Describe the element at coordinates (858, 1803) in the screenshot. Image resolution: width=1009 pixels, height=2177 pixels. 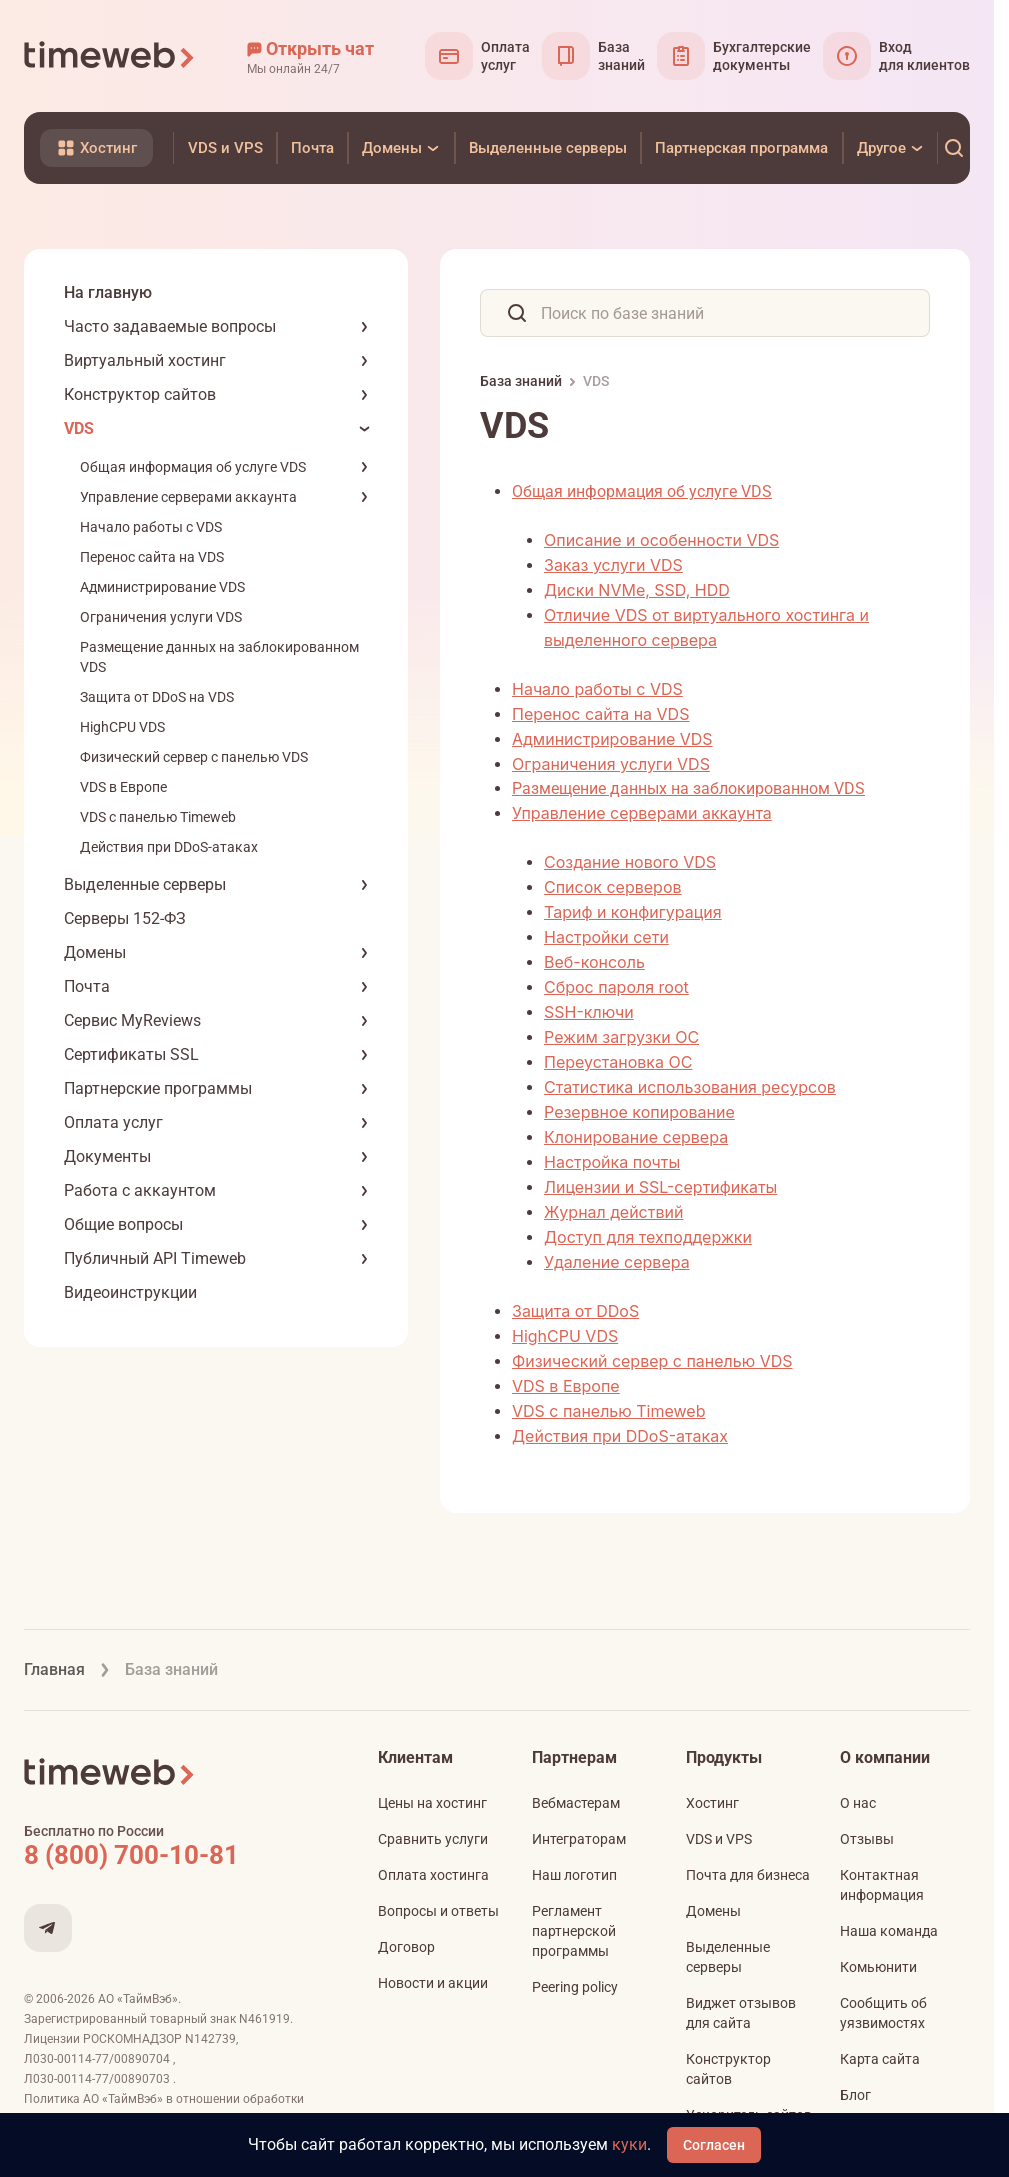
I see `О нас` at that location.